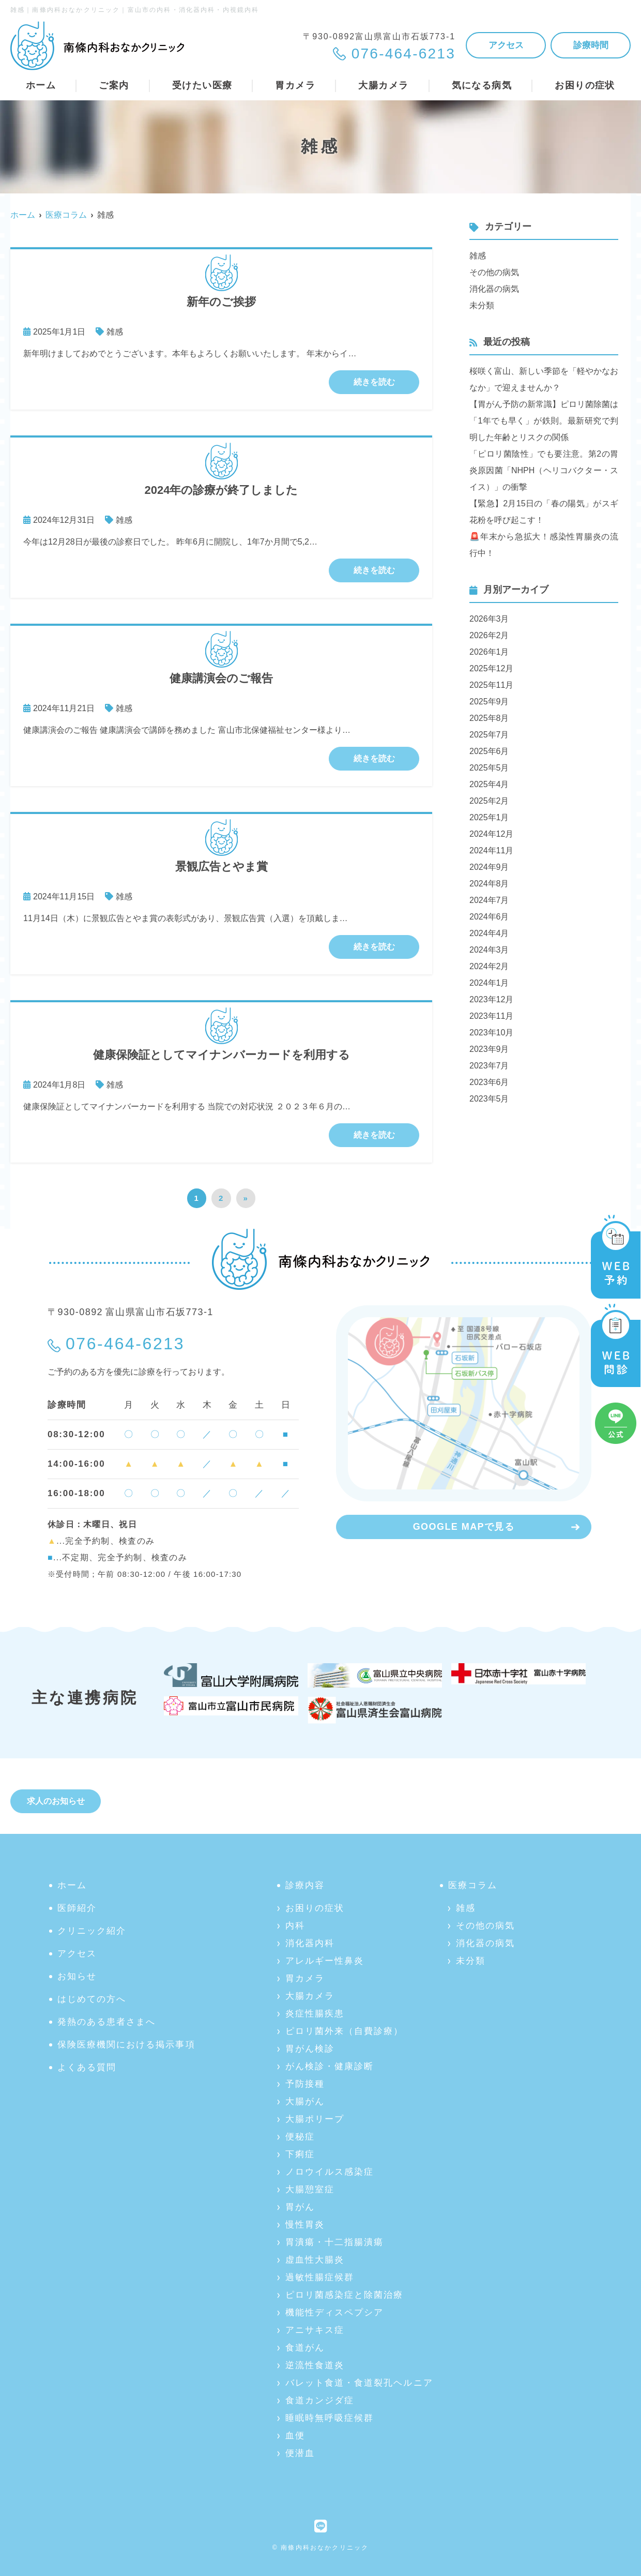  I want to click on 下痢症, so click(300, 2154).